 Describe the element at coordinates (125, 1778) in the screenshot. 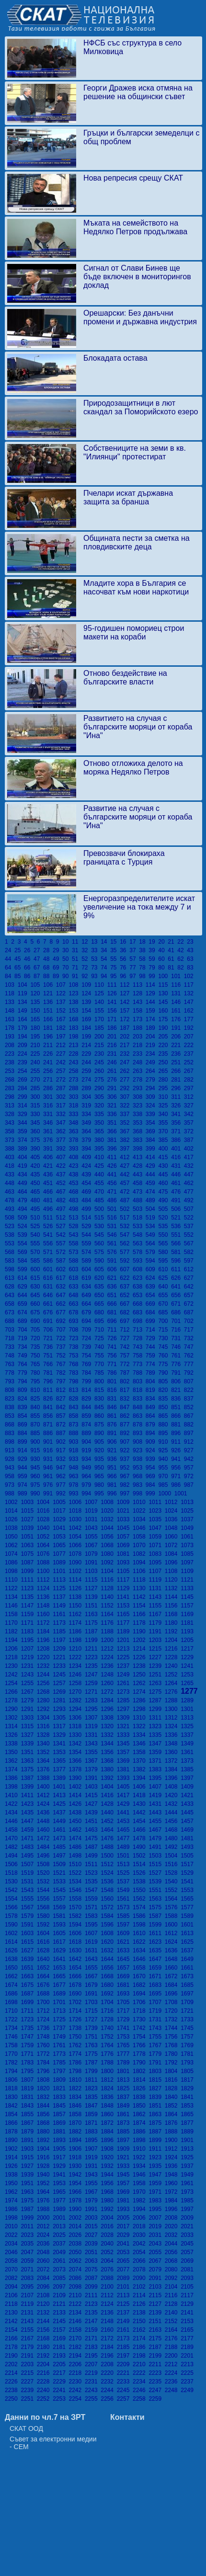

I see `1393` at that location.